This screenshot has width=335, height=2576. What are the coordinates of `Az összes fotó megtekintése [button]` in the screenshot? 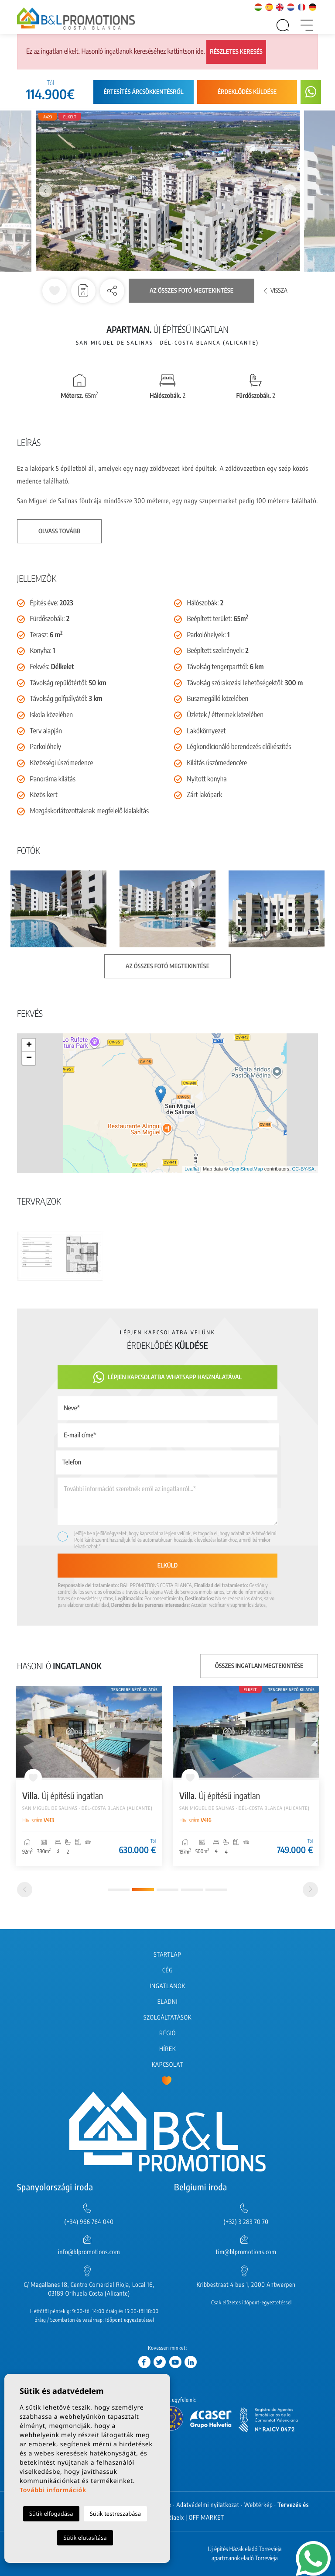 It's located at (167, 966).